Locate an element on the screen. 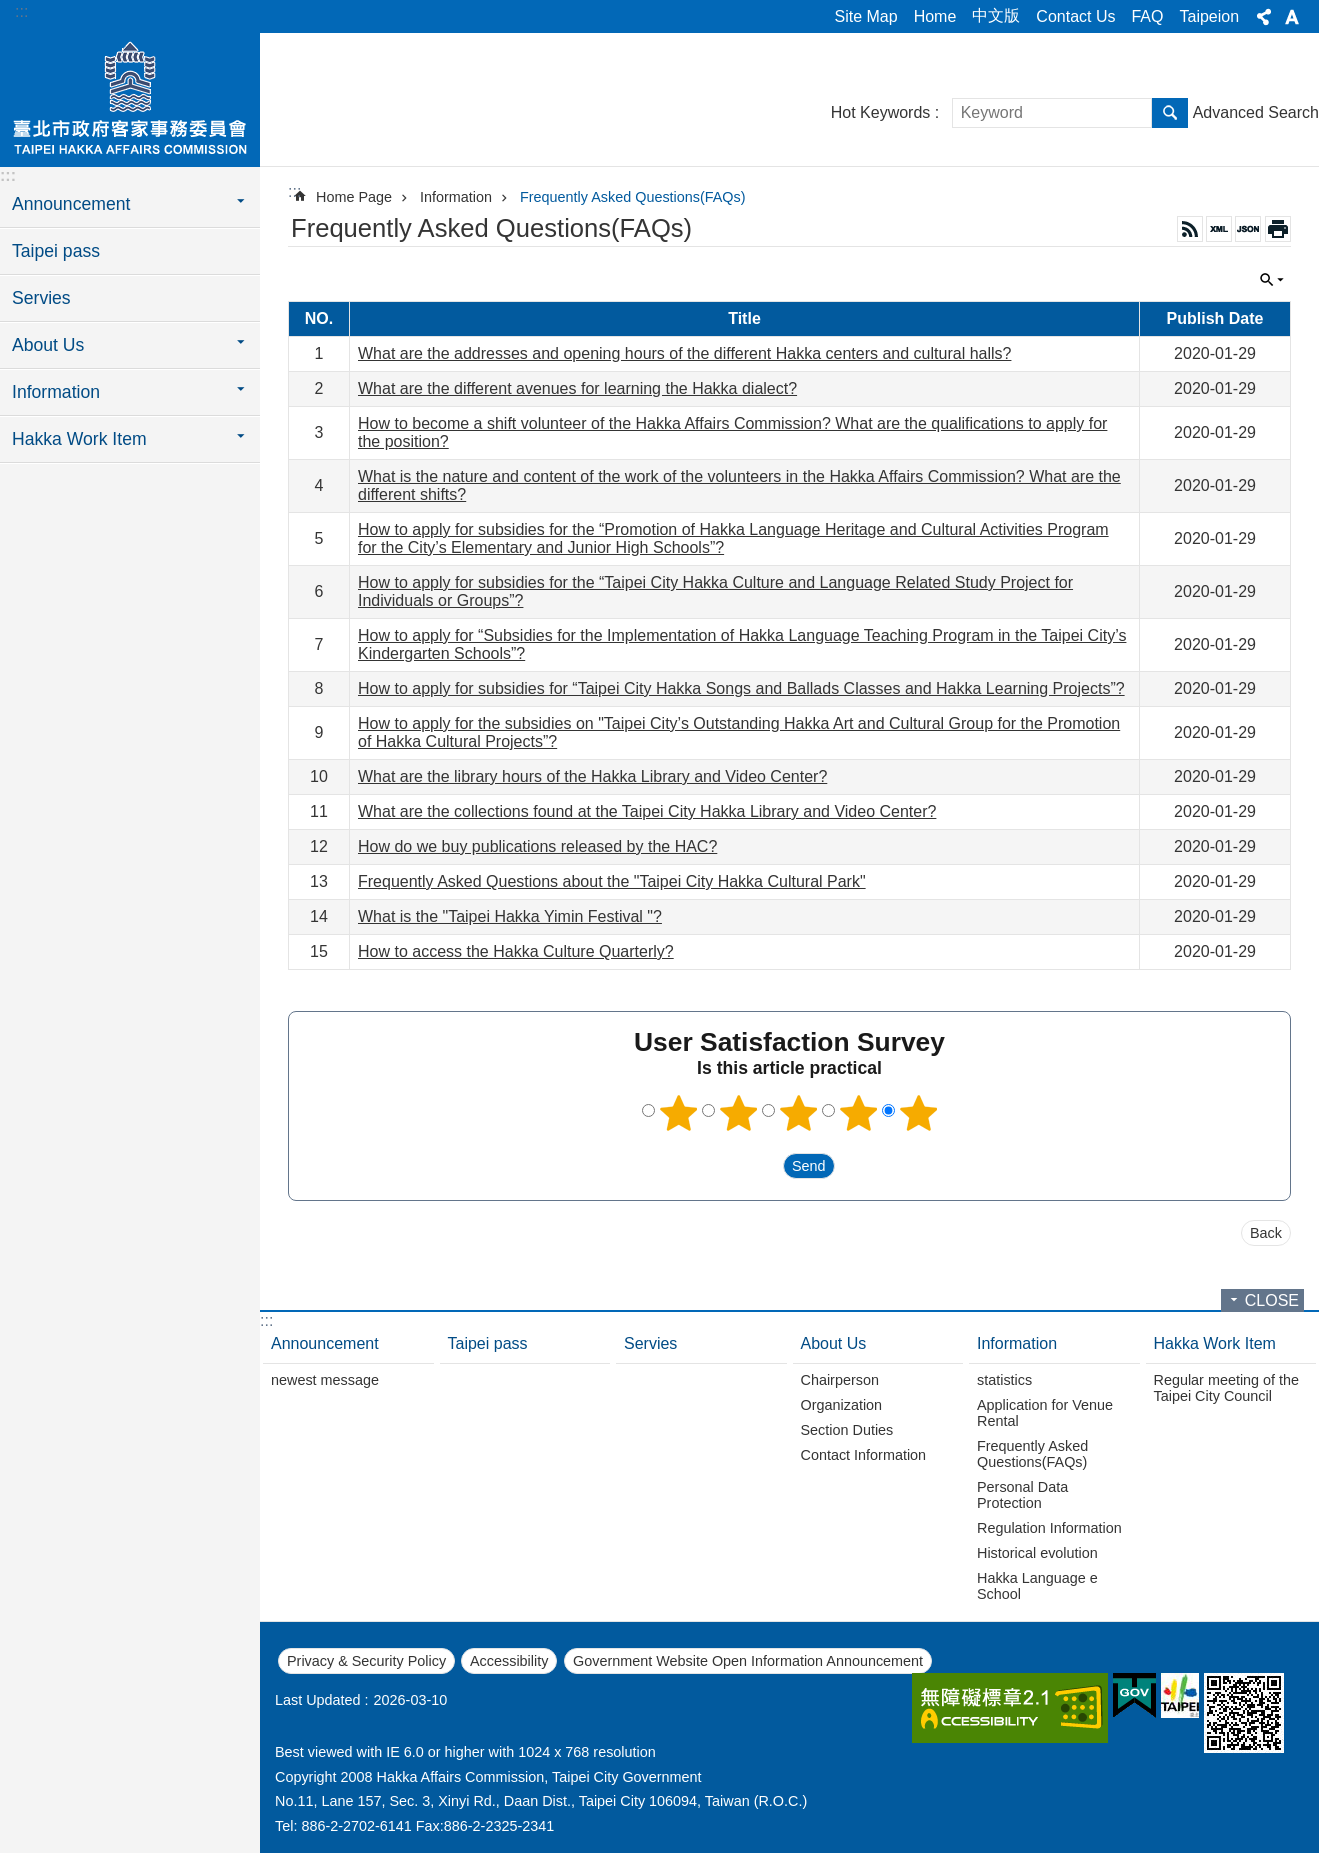  Frequently Asked Questions(FAQs) is located at coordinates (633, 197).